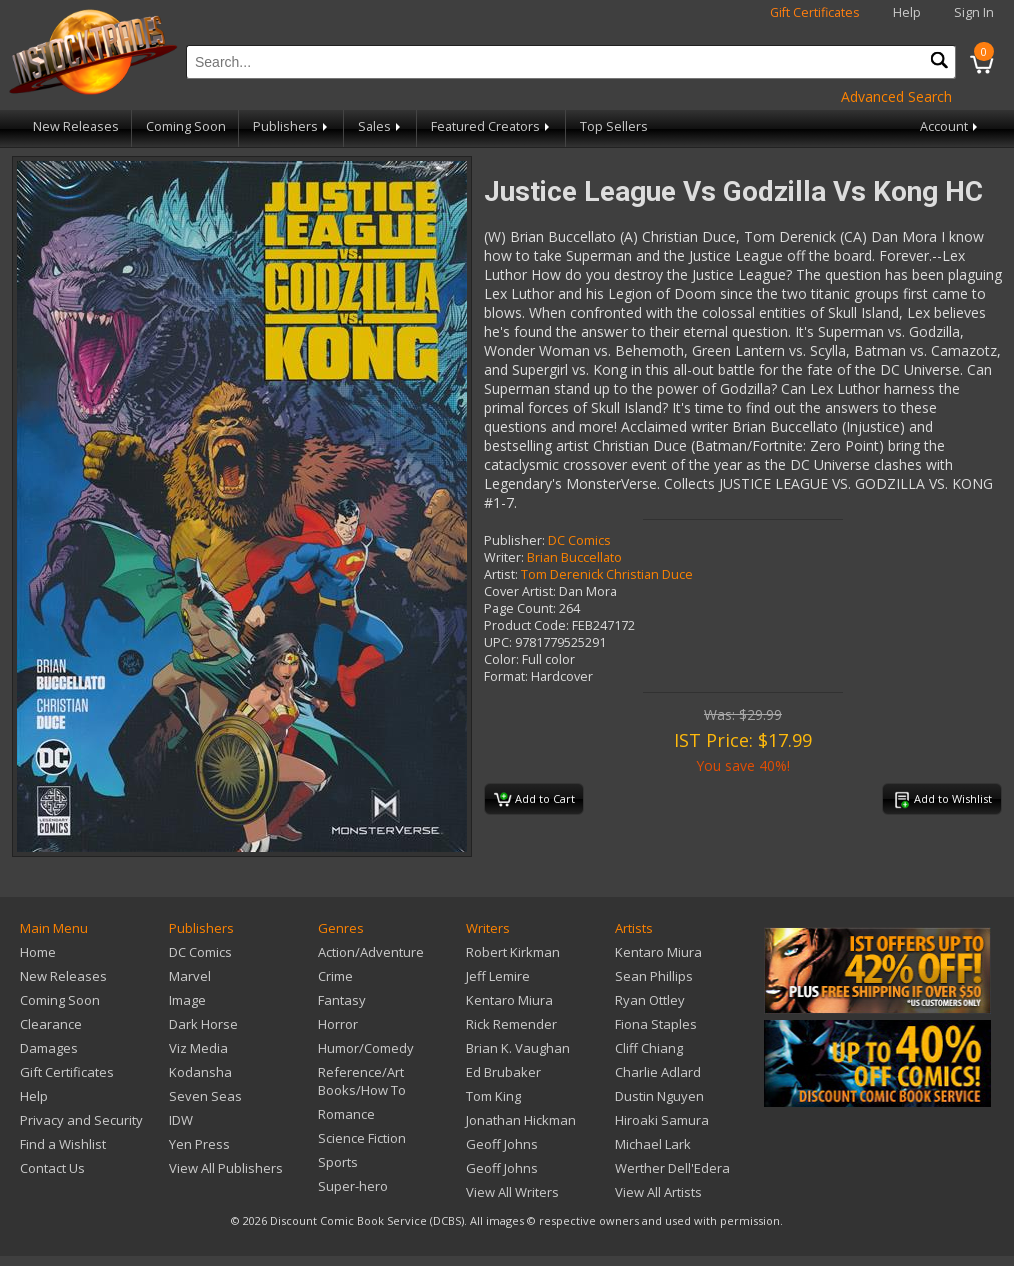 The height and width of the screenshot is (1266, 1014). I want to click on Coming Soon, so click(186, 126).